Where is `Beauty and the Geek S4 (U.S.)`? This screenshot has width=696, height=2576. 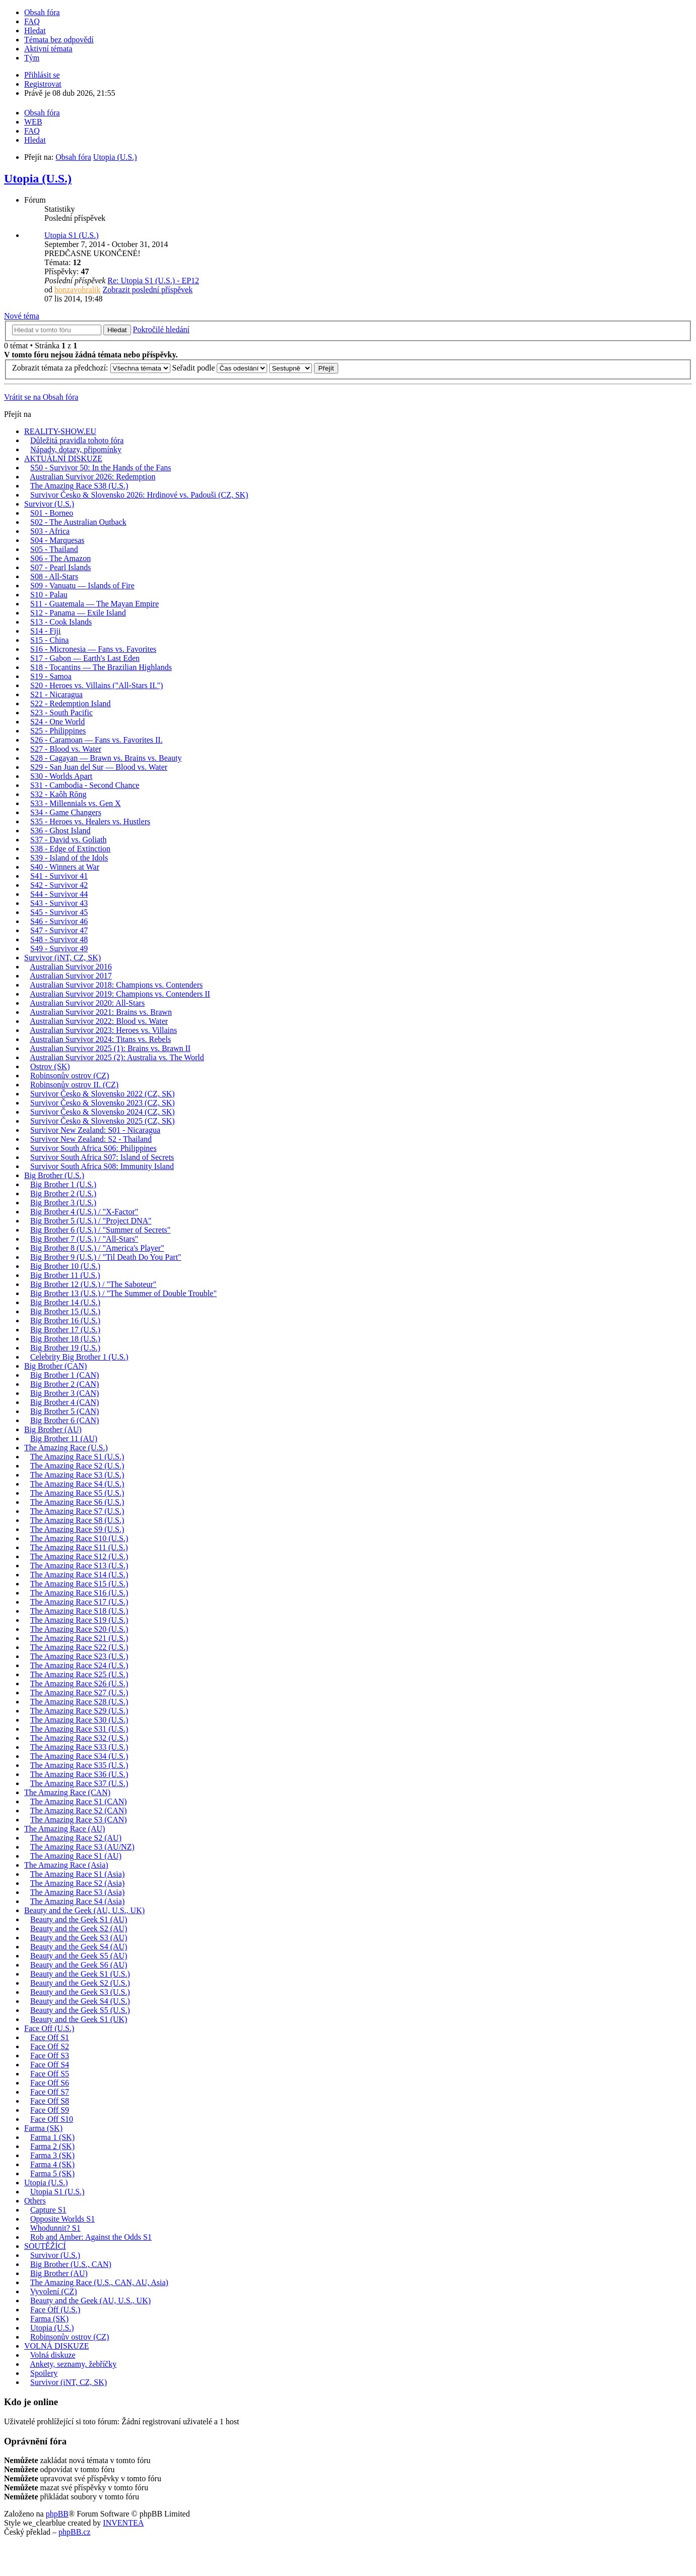 Beauty and the Geek S4 (U.S.) is located at coordinates (80, 2001).